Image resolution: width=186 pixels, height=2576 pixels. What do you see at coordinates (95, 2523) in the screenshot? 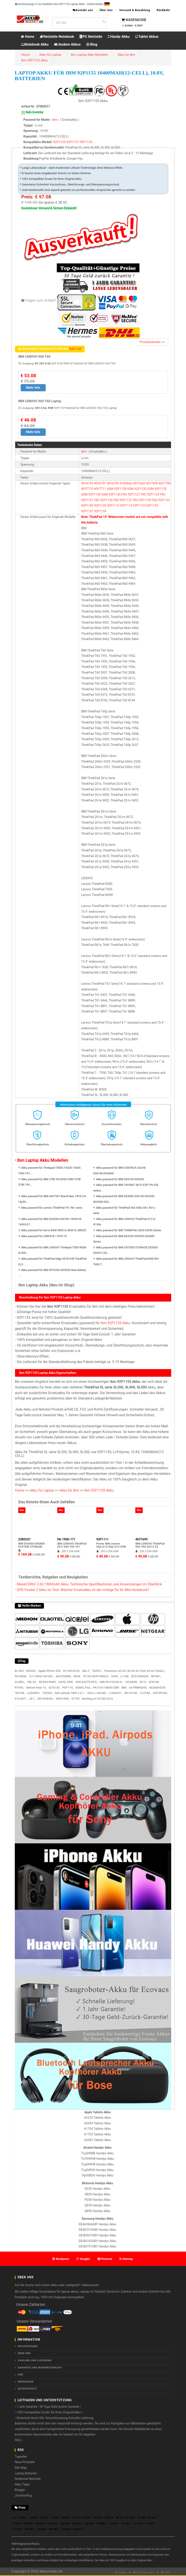
I see `136.08 € - 150.08 €` at bounding box center [95, 2523].